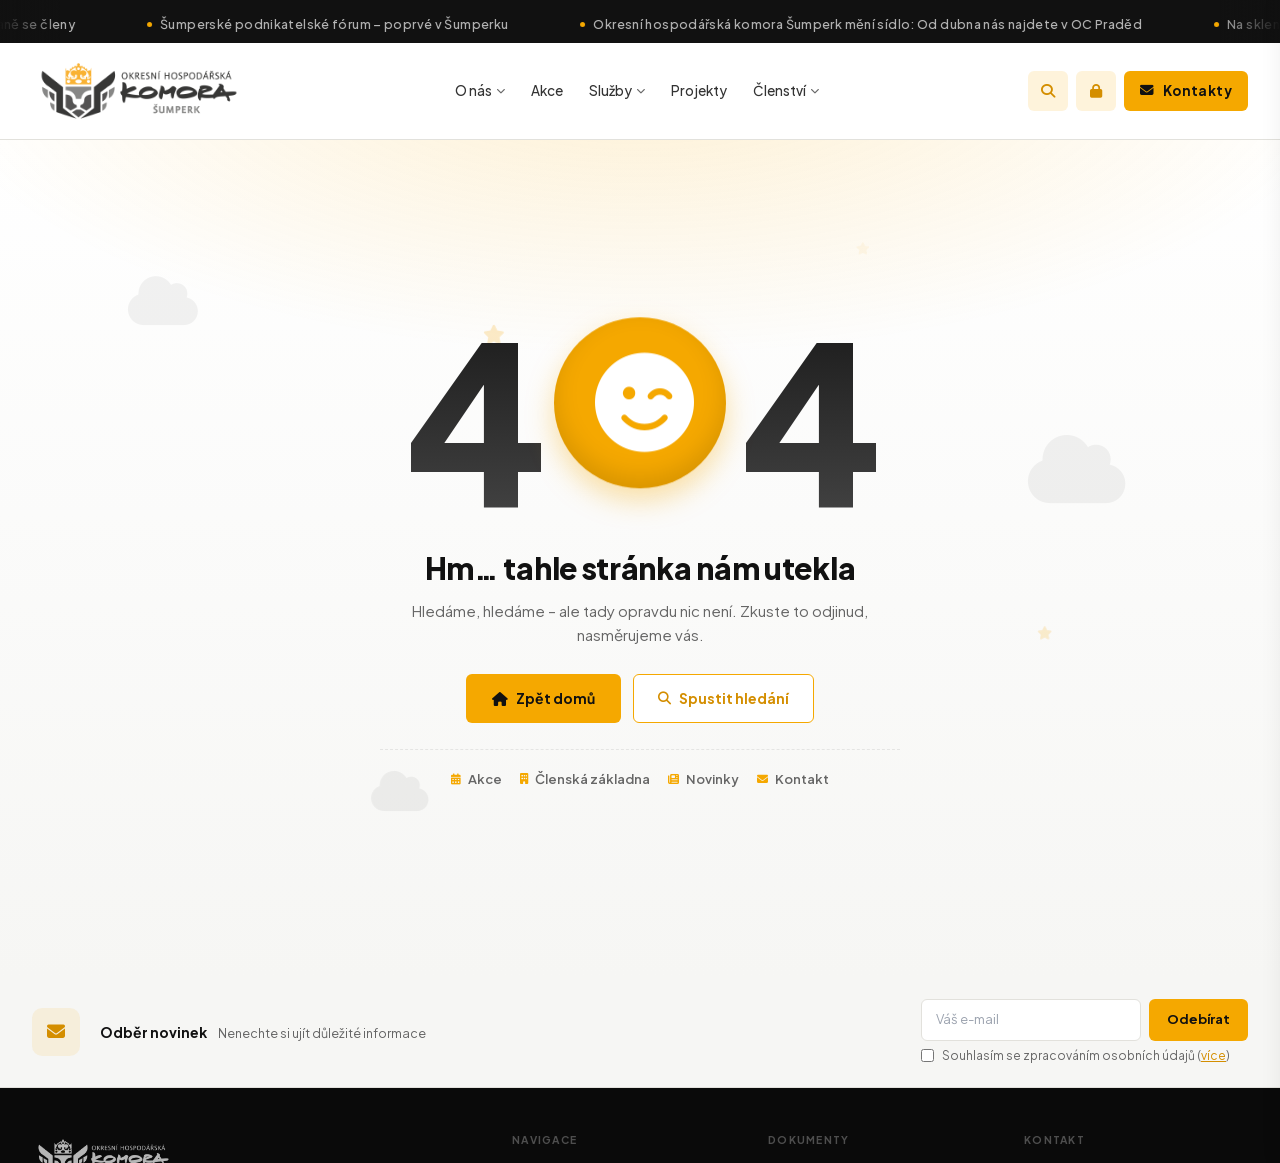  Describe the element at coordinates (351, 24) in the screenshot. I see `Šumperské podnikatelské fórum – poprvé v Šumperku` at that location.